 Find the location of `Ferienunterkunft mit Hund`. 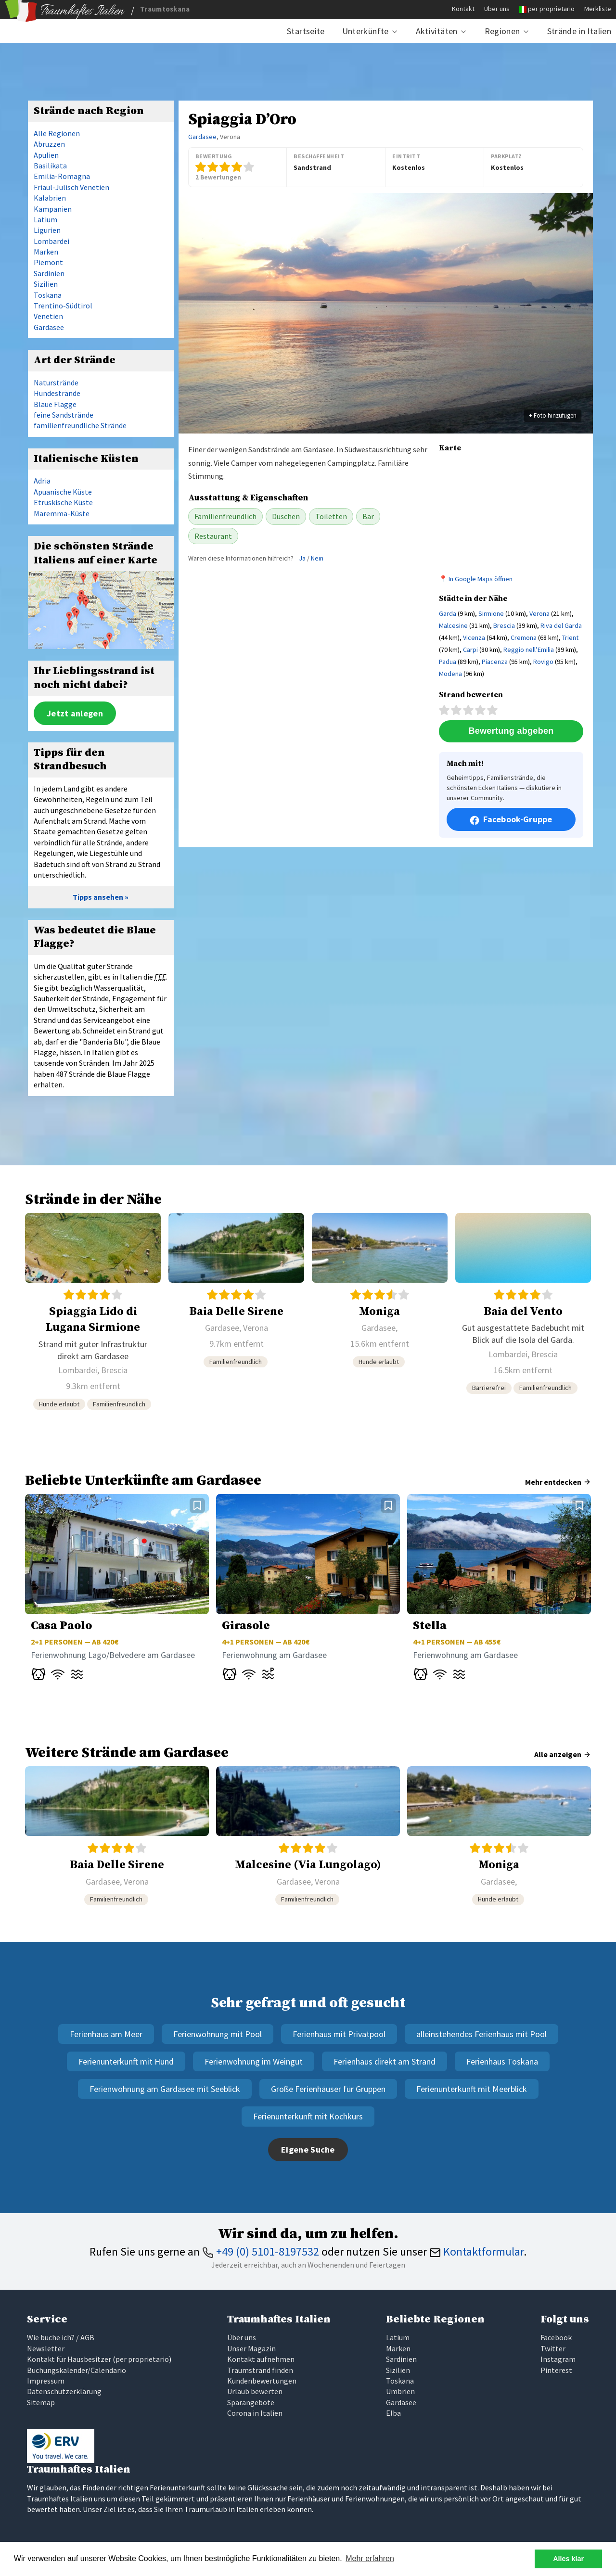

Ferienunterkunft mit Hund is located at coordinates (126, 2061).